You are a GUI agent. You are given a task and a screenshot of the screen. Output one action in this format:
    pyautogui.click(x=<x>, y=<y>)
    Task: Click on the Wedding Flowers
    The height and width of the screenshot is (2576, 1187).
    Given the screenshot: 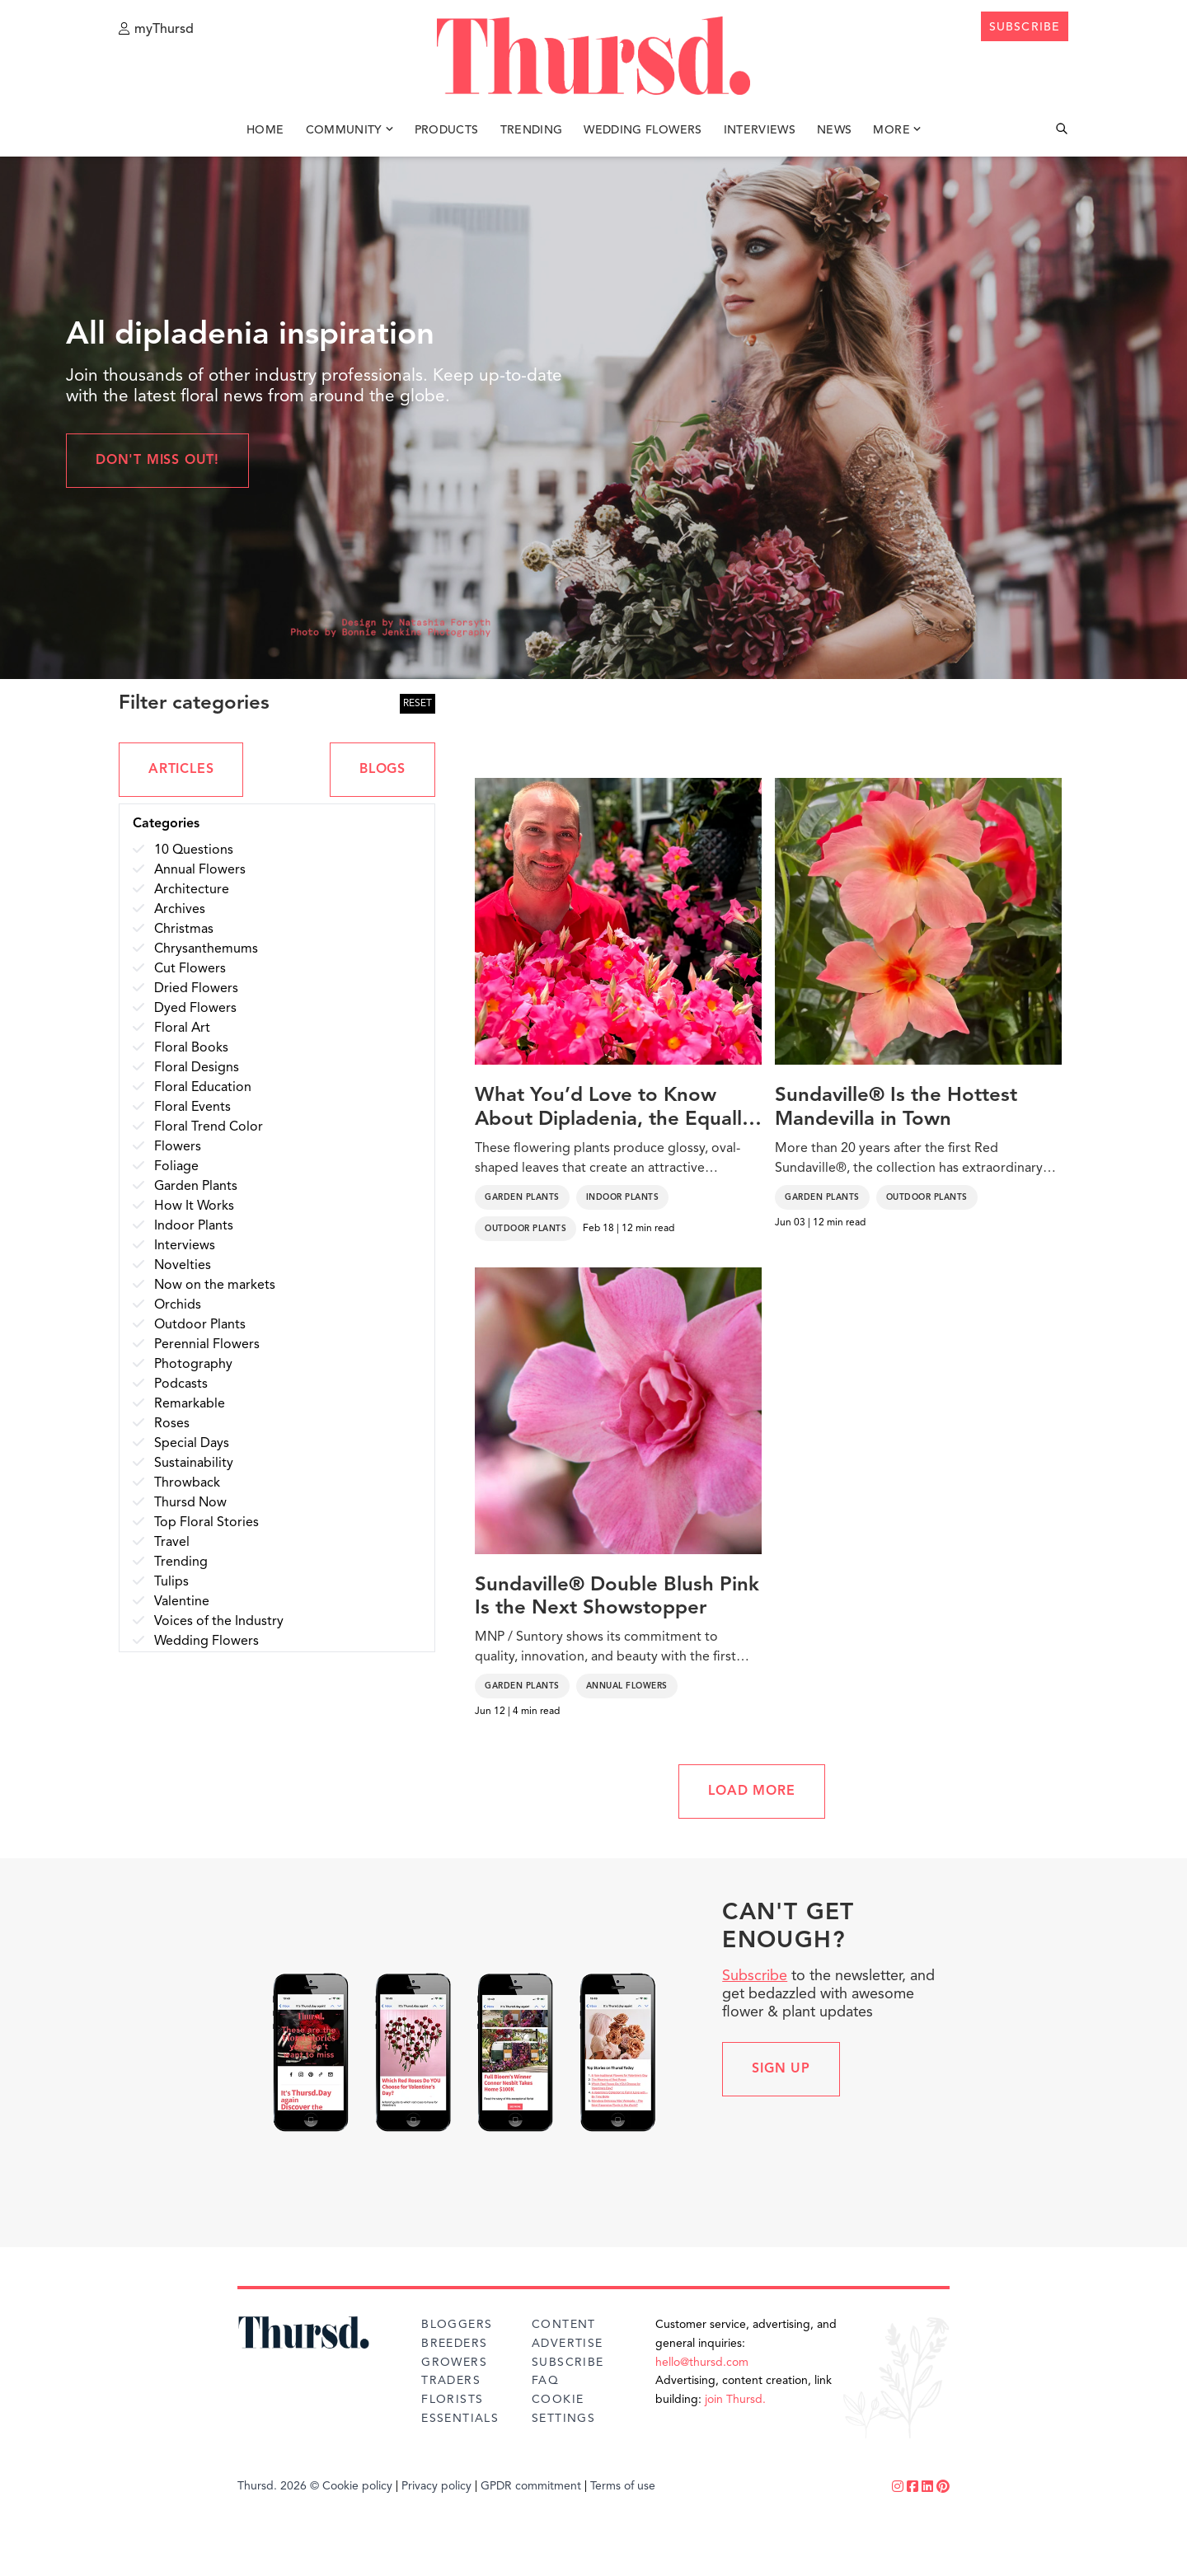 What is the action you would take?
    pyautogui.click(x=642, y=130)
    